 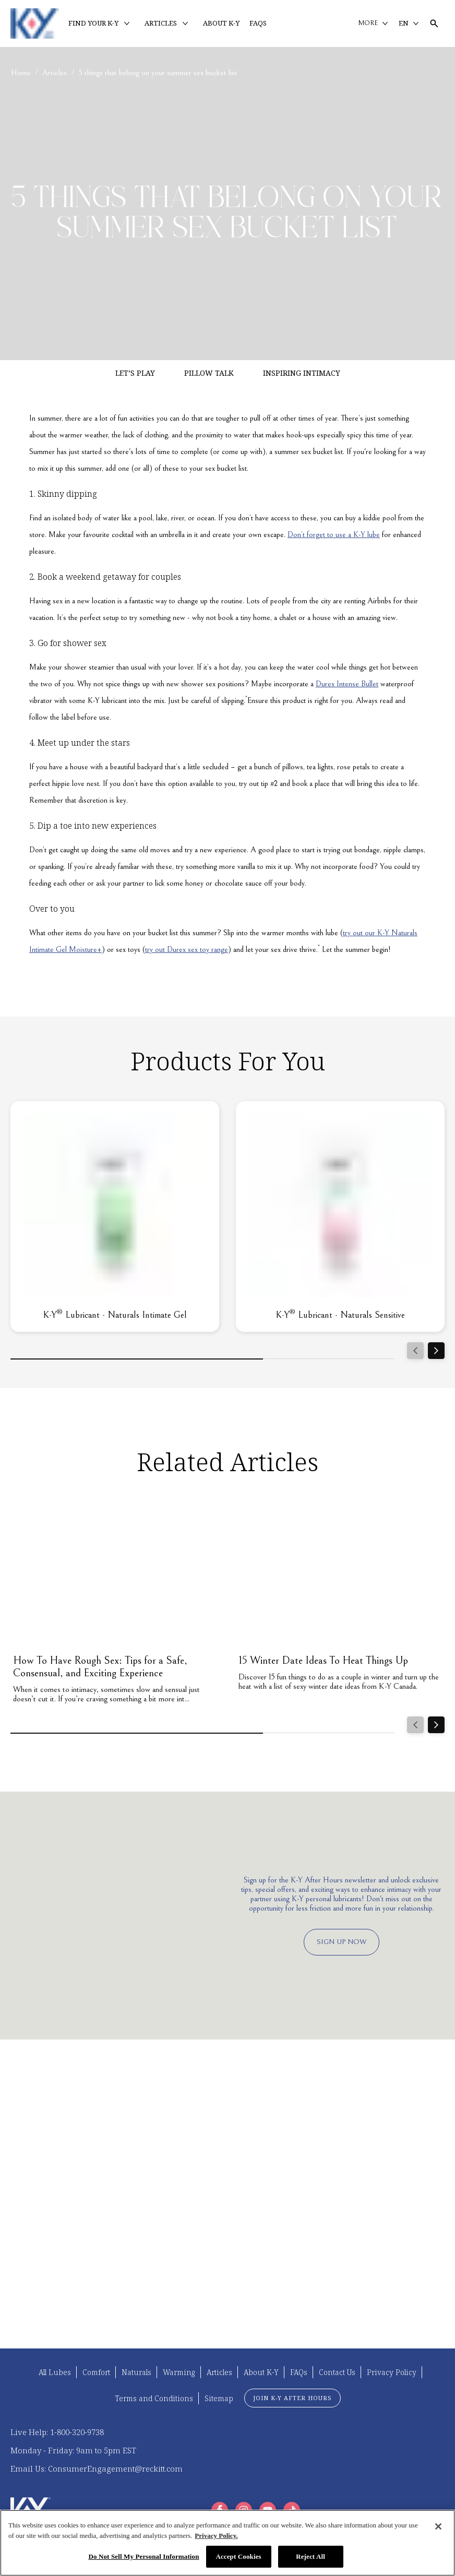 What do you see at coordinates (310, 2556) in the screenshot?
I see `Reject All` at bounding box center [310, 2556].